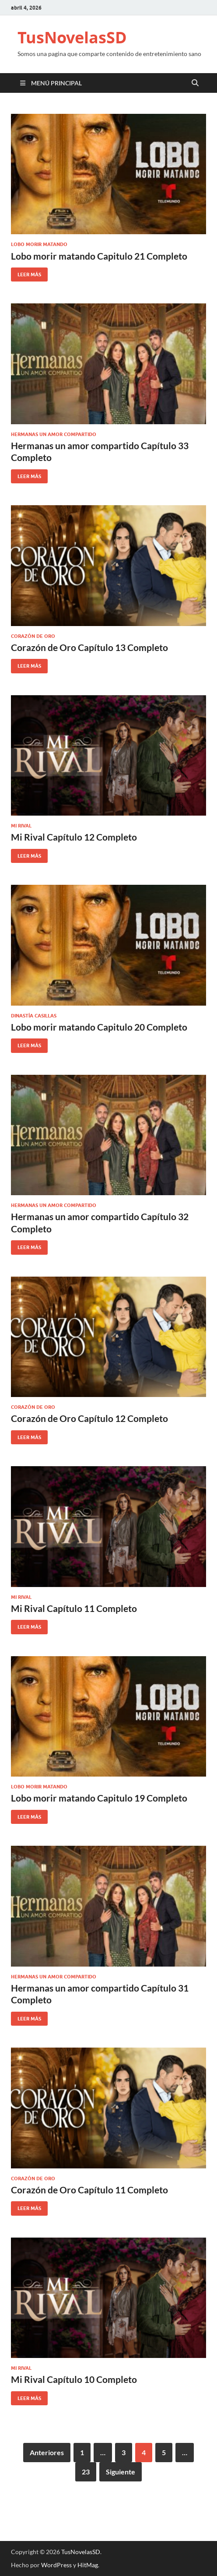  Describe the element at coordinates (39, 244) in the screenshot. I see `Lobo morir matando` at that location.